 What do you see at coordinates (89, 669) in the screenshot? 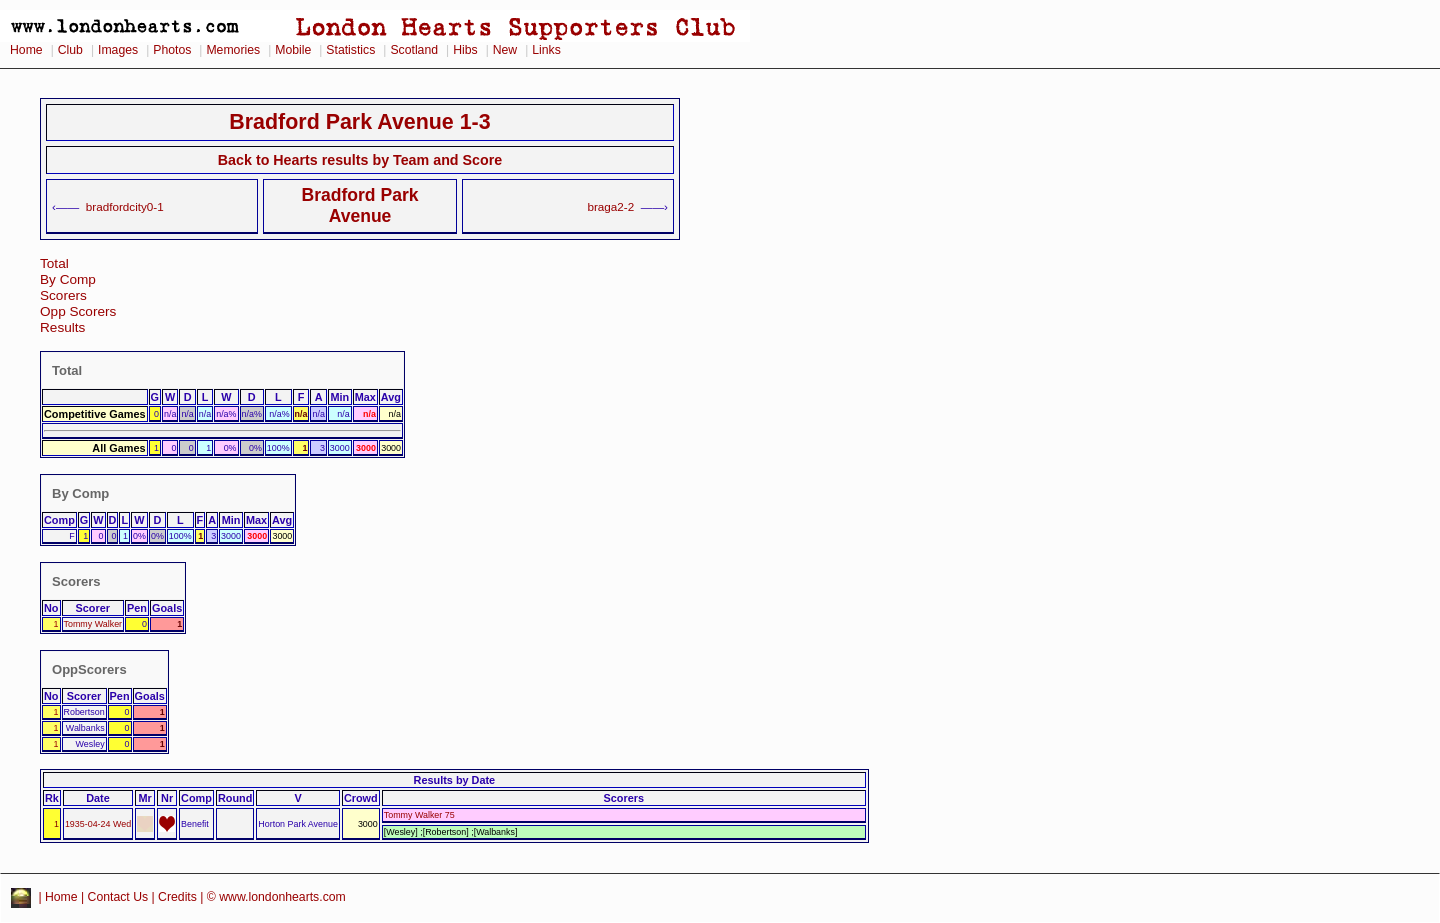
I see `OppScorers` at bounding box center [89, 669].